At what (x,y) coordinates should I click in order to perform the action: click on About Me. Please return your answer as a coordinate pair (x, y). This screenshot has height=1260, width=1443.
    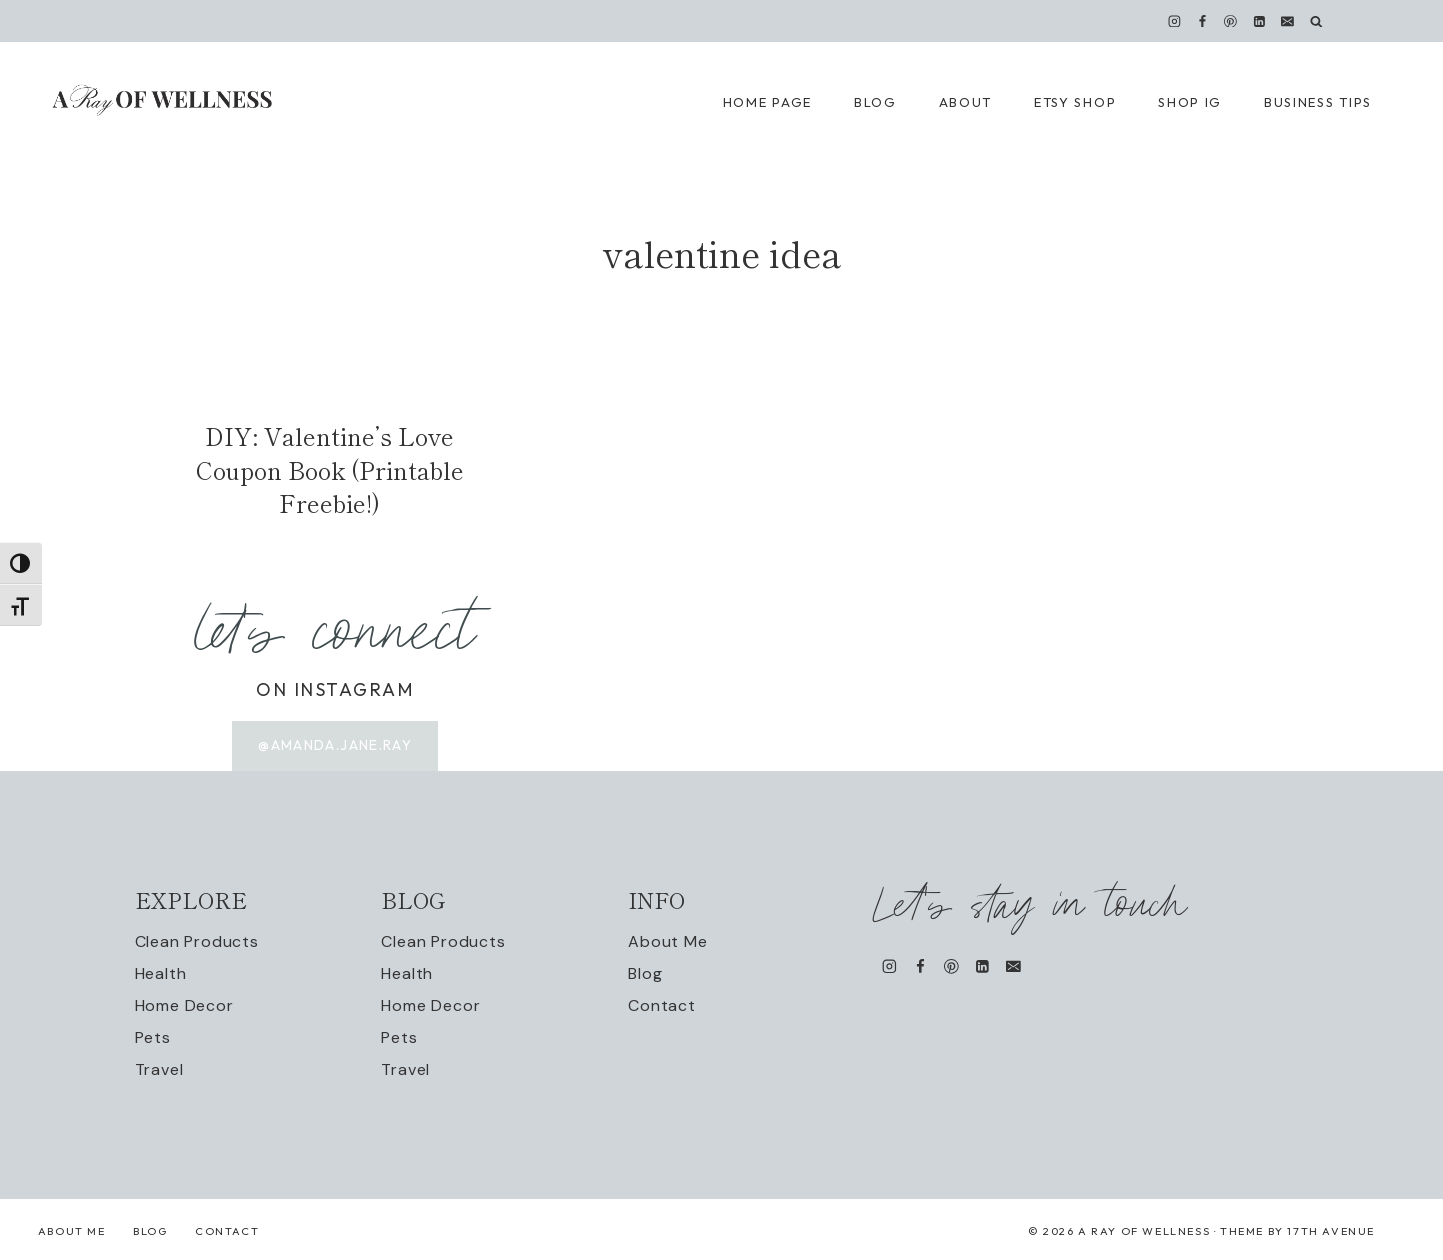
    Looking at the image, I should click on (667, 941).